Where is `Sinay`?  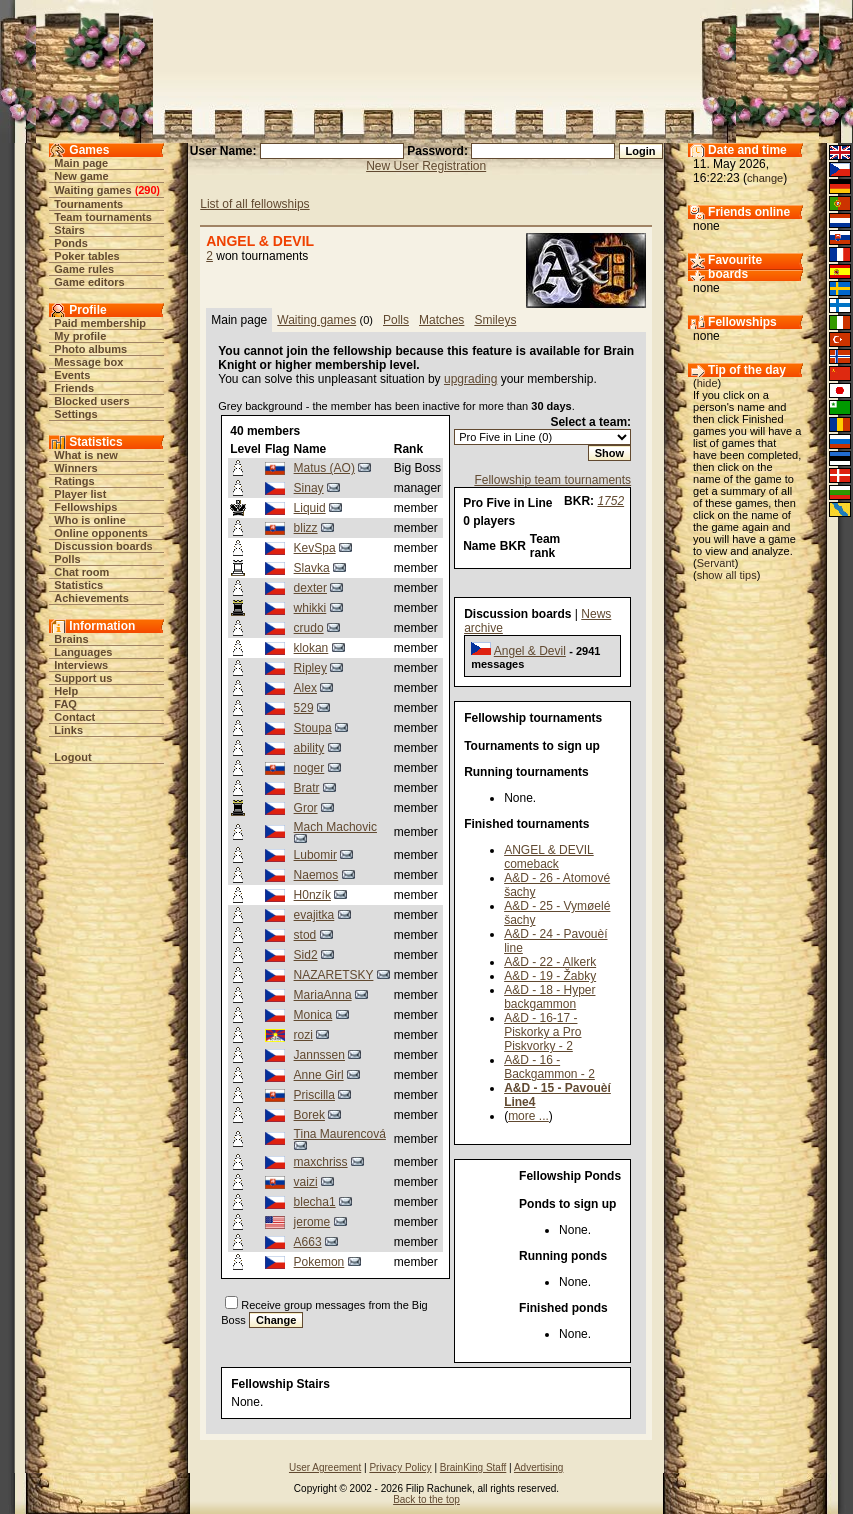 Sinay is located at coordinates (309, 488).